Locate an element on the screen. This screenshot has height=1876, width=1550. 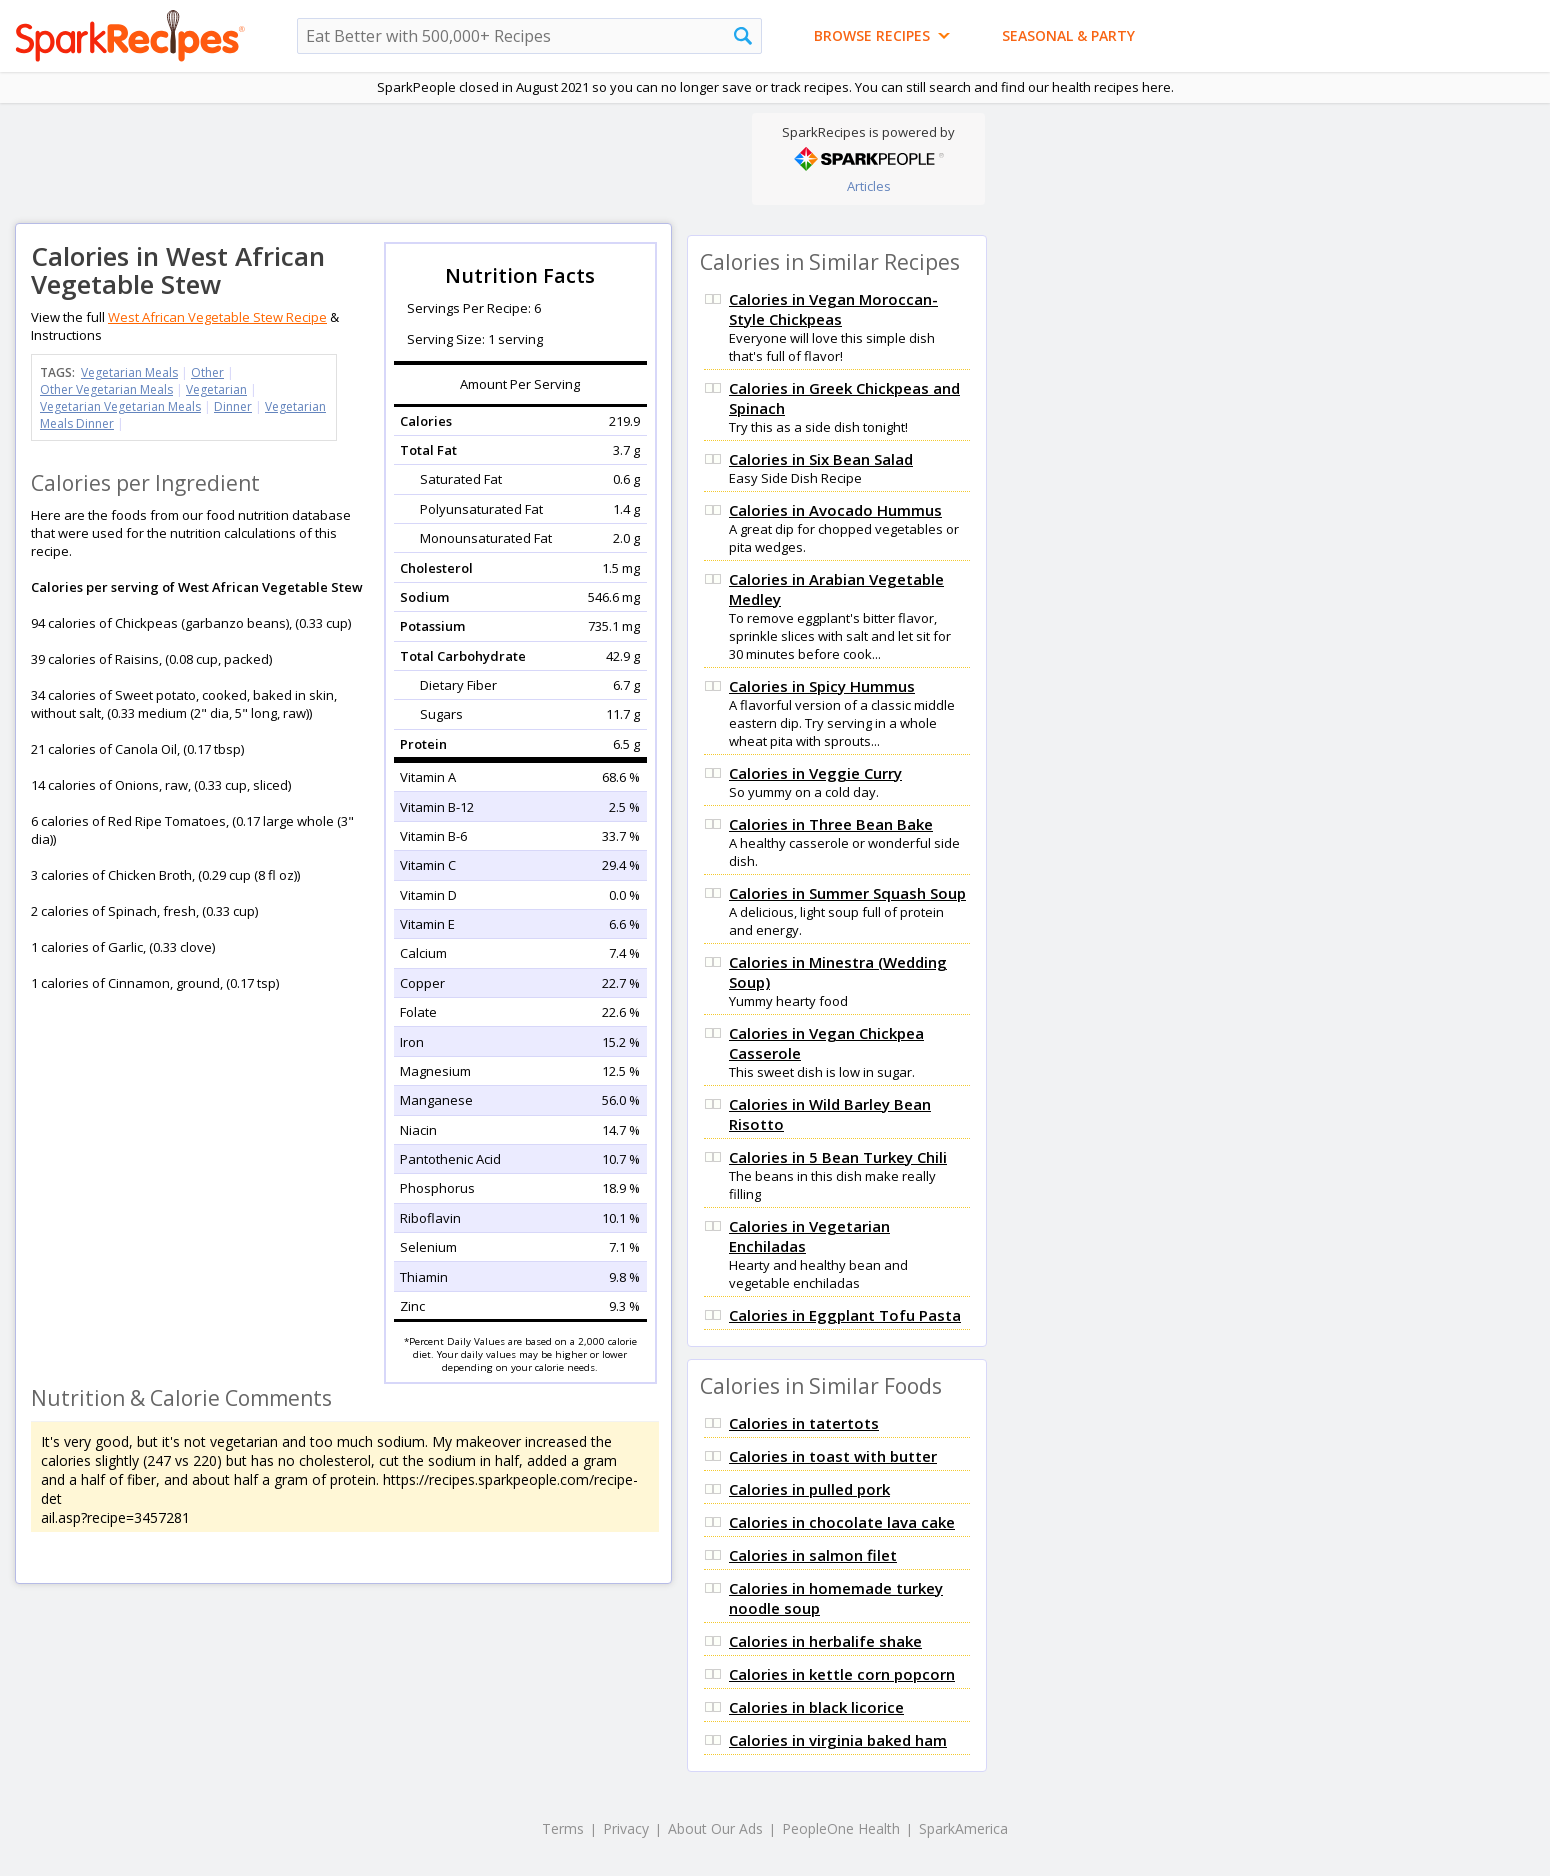
Calories in black licorice is located at coordinates (816, 1707).